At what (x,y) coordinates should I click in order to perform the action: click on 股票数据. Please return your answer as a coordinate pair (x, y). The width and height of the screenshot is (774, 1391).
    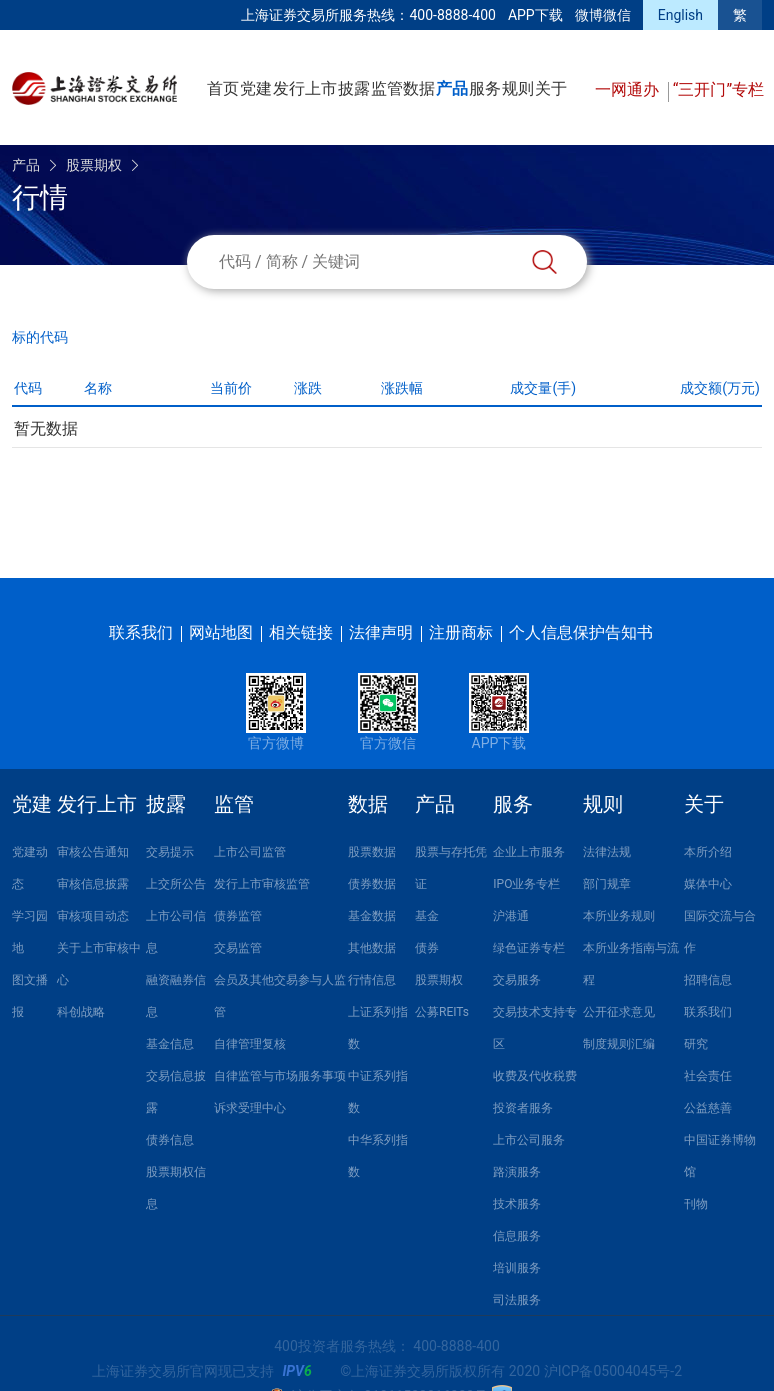
    Looking at the image, I should click on (372, 852).